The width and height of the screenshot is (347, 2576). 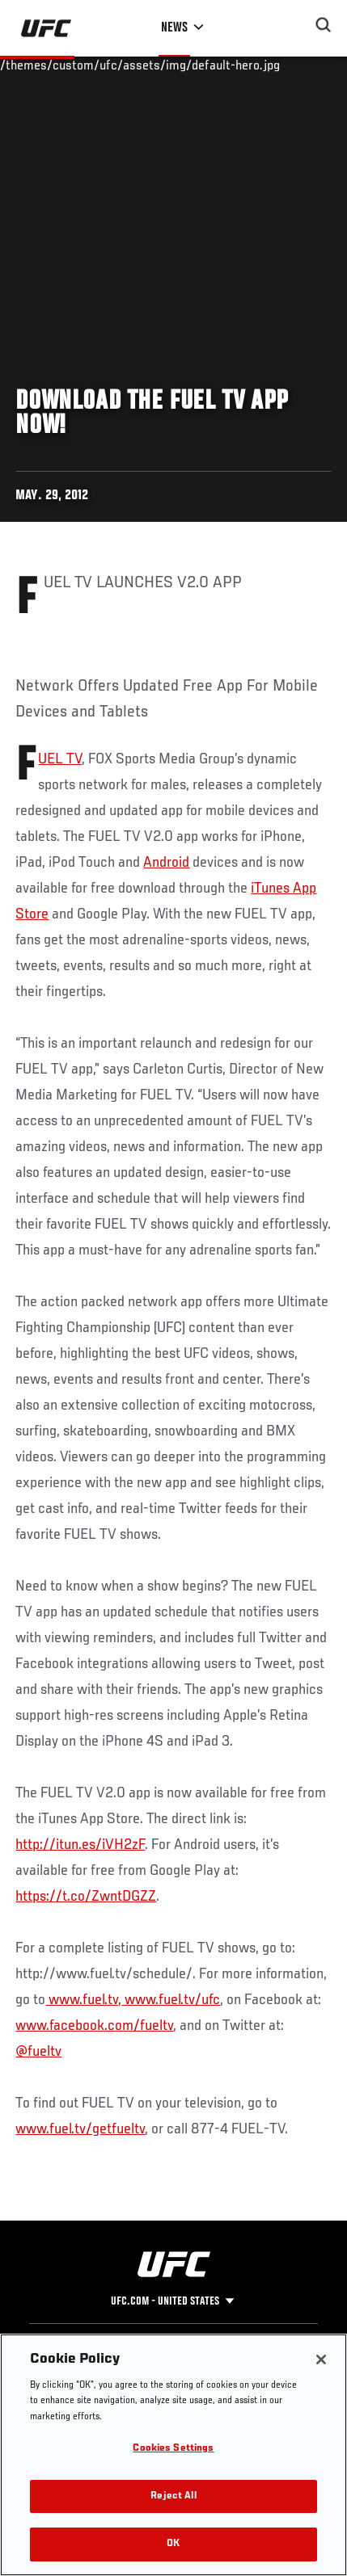 What do you see at coordinates (170, 2000) in the screenshot?
I see `www.fuel.tv/ufc` at bounding box center [170, 2000].